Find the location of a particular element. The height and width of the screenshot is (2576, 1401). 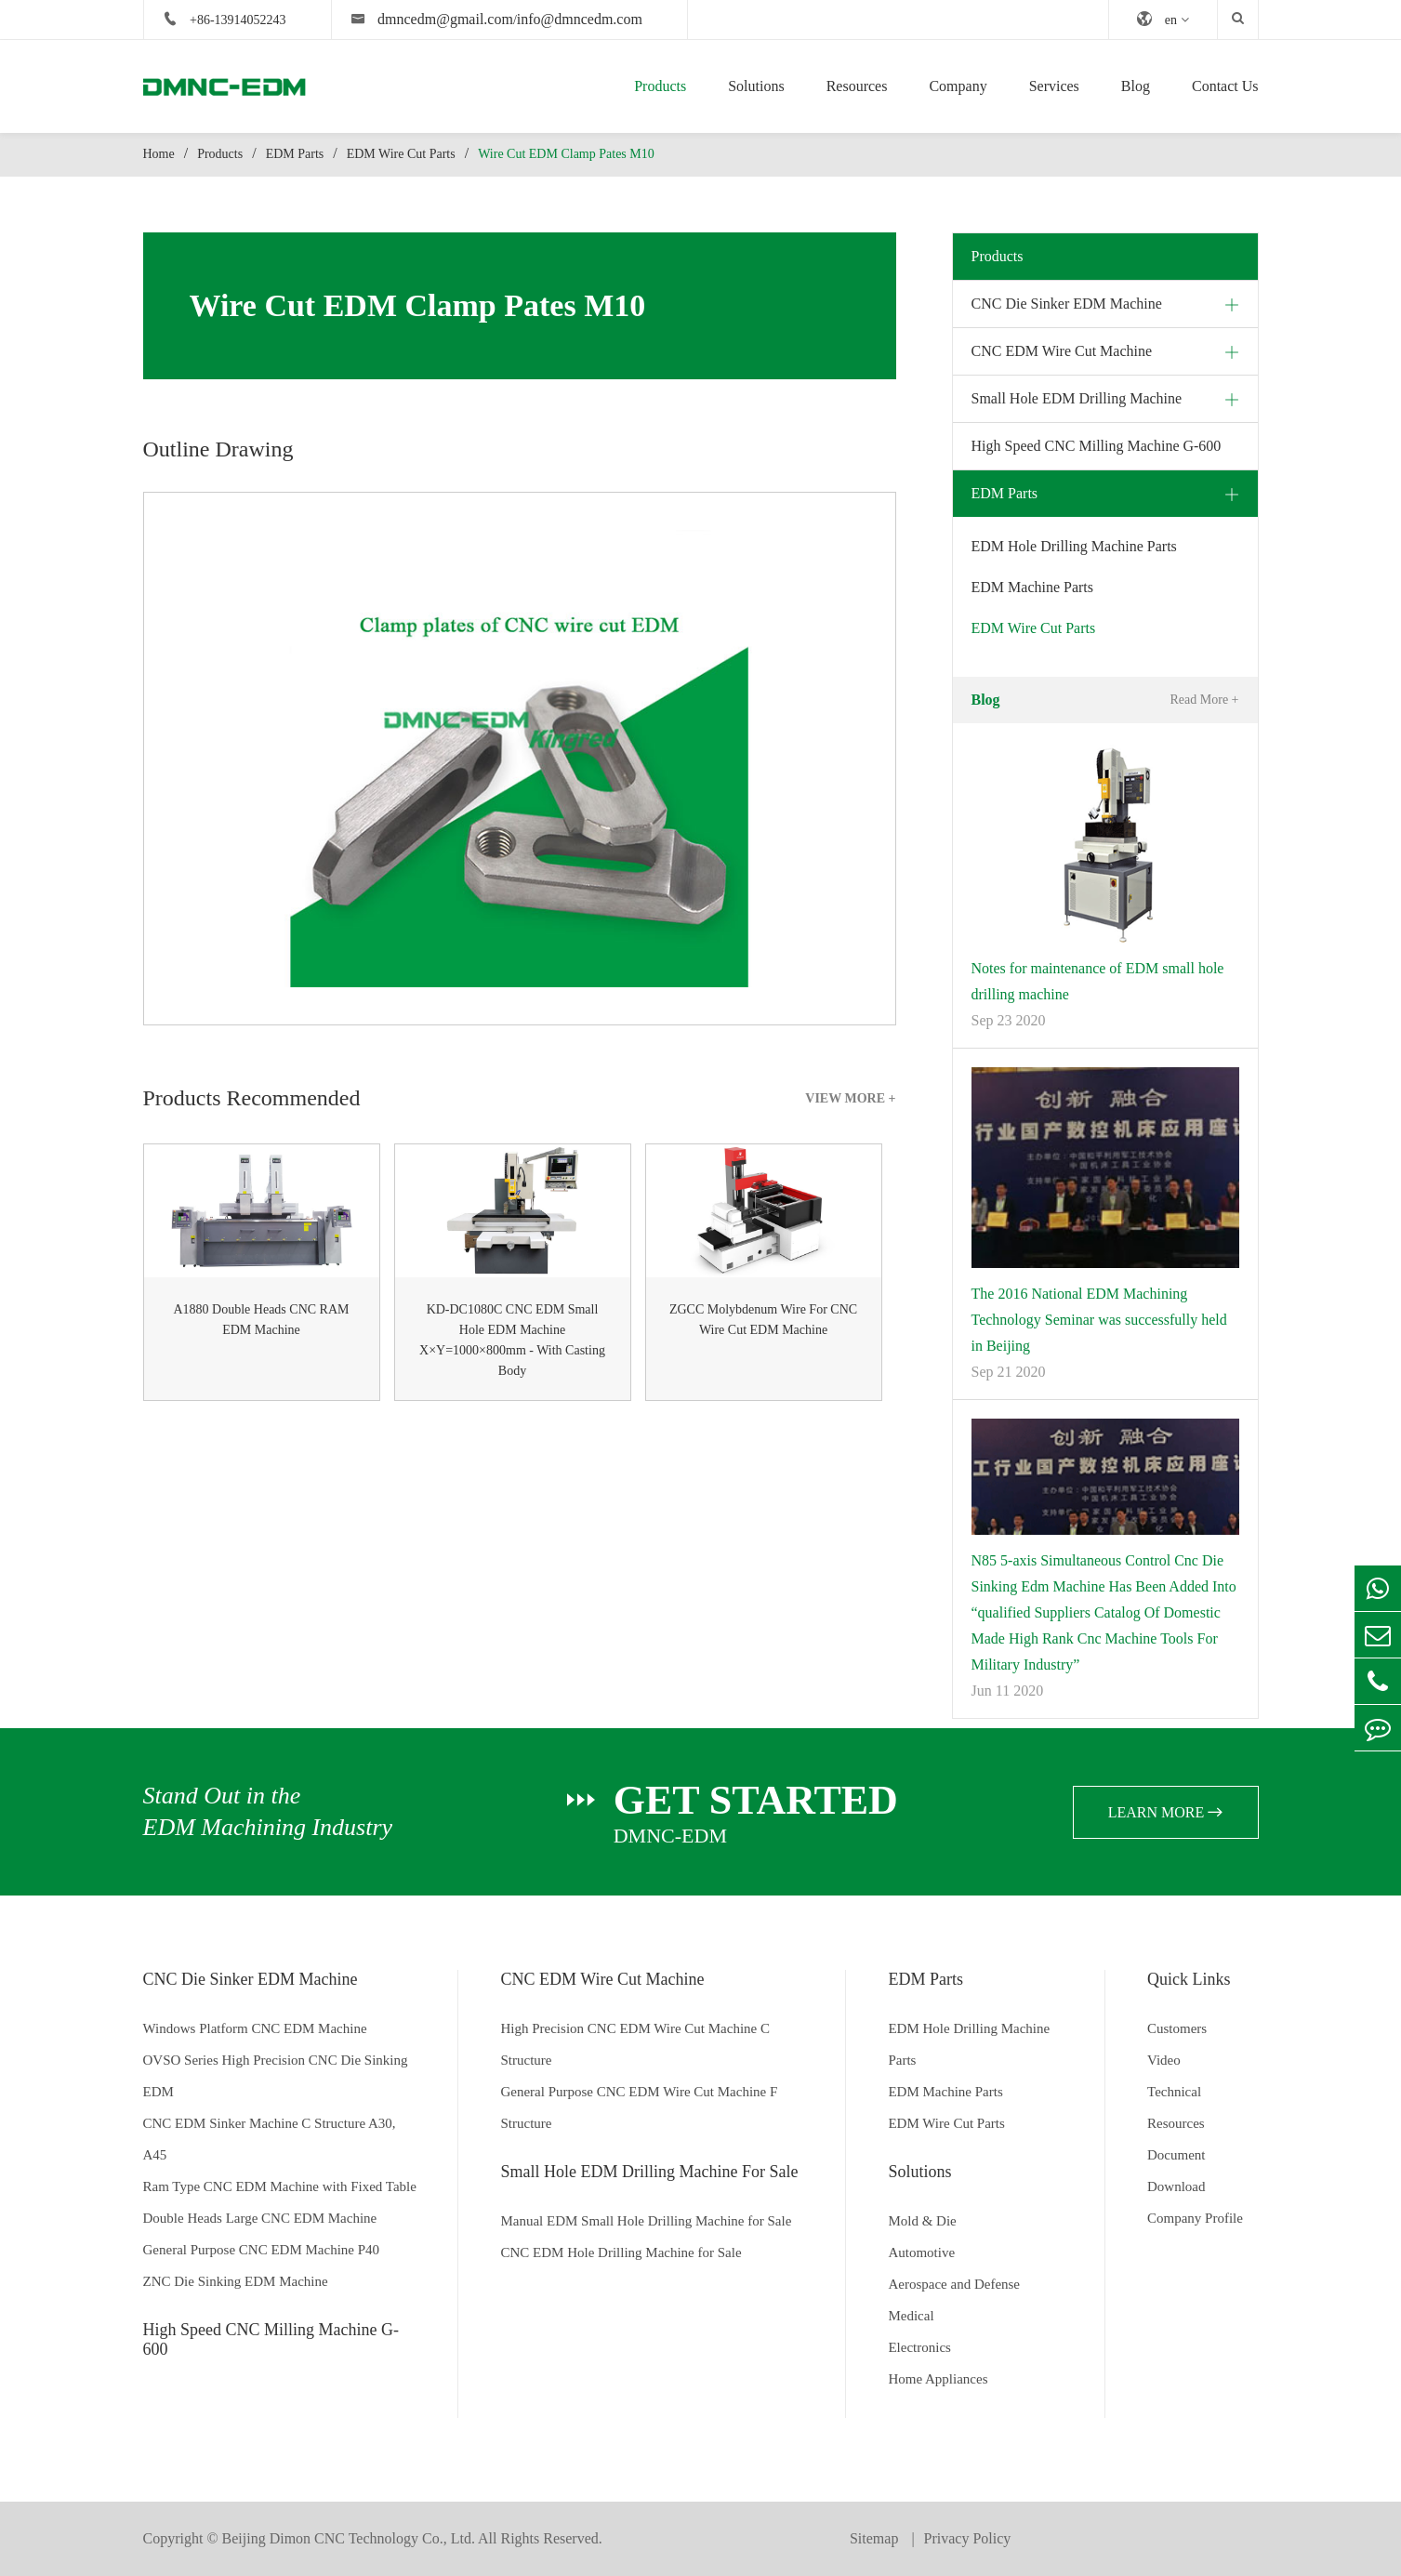

High Precision CNC EDM Wire Cut Machine C Structure is located at coordinates (635, 2044).